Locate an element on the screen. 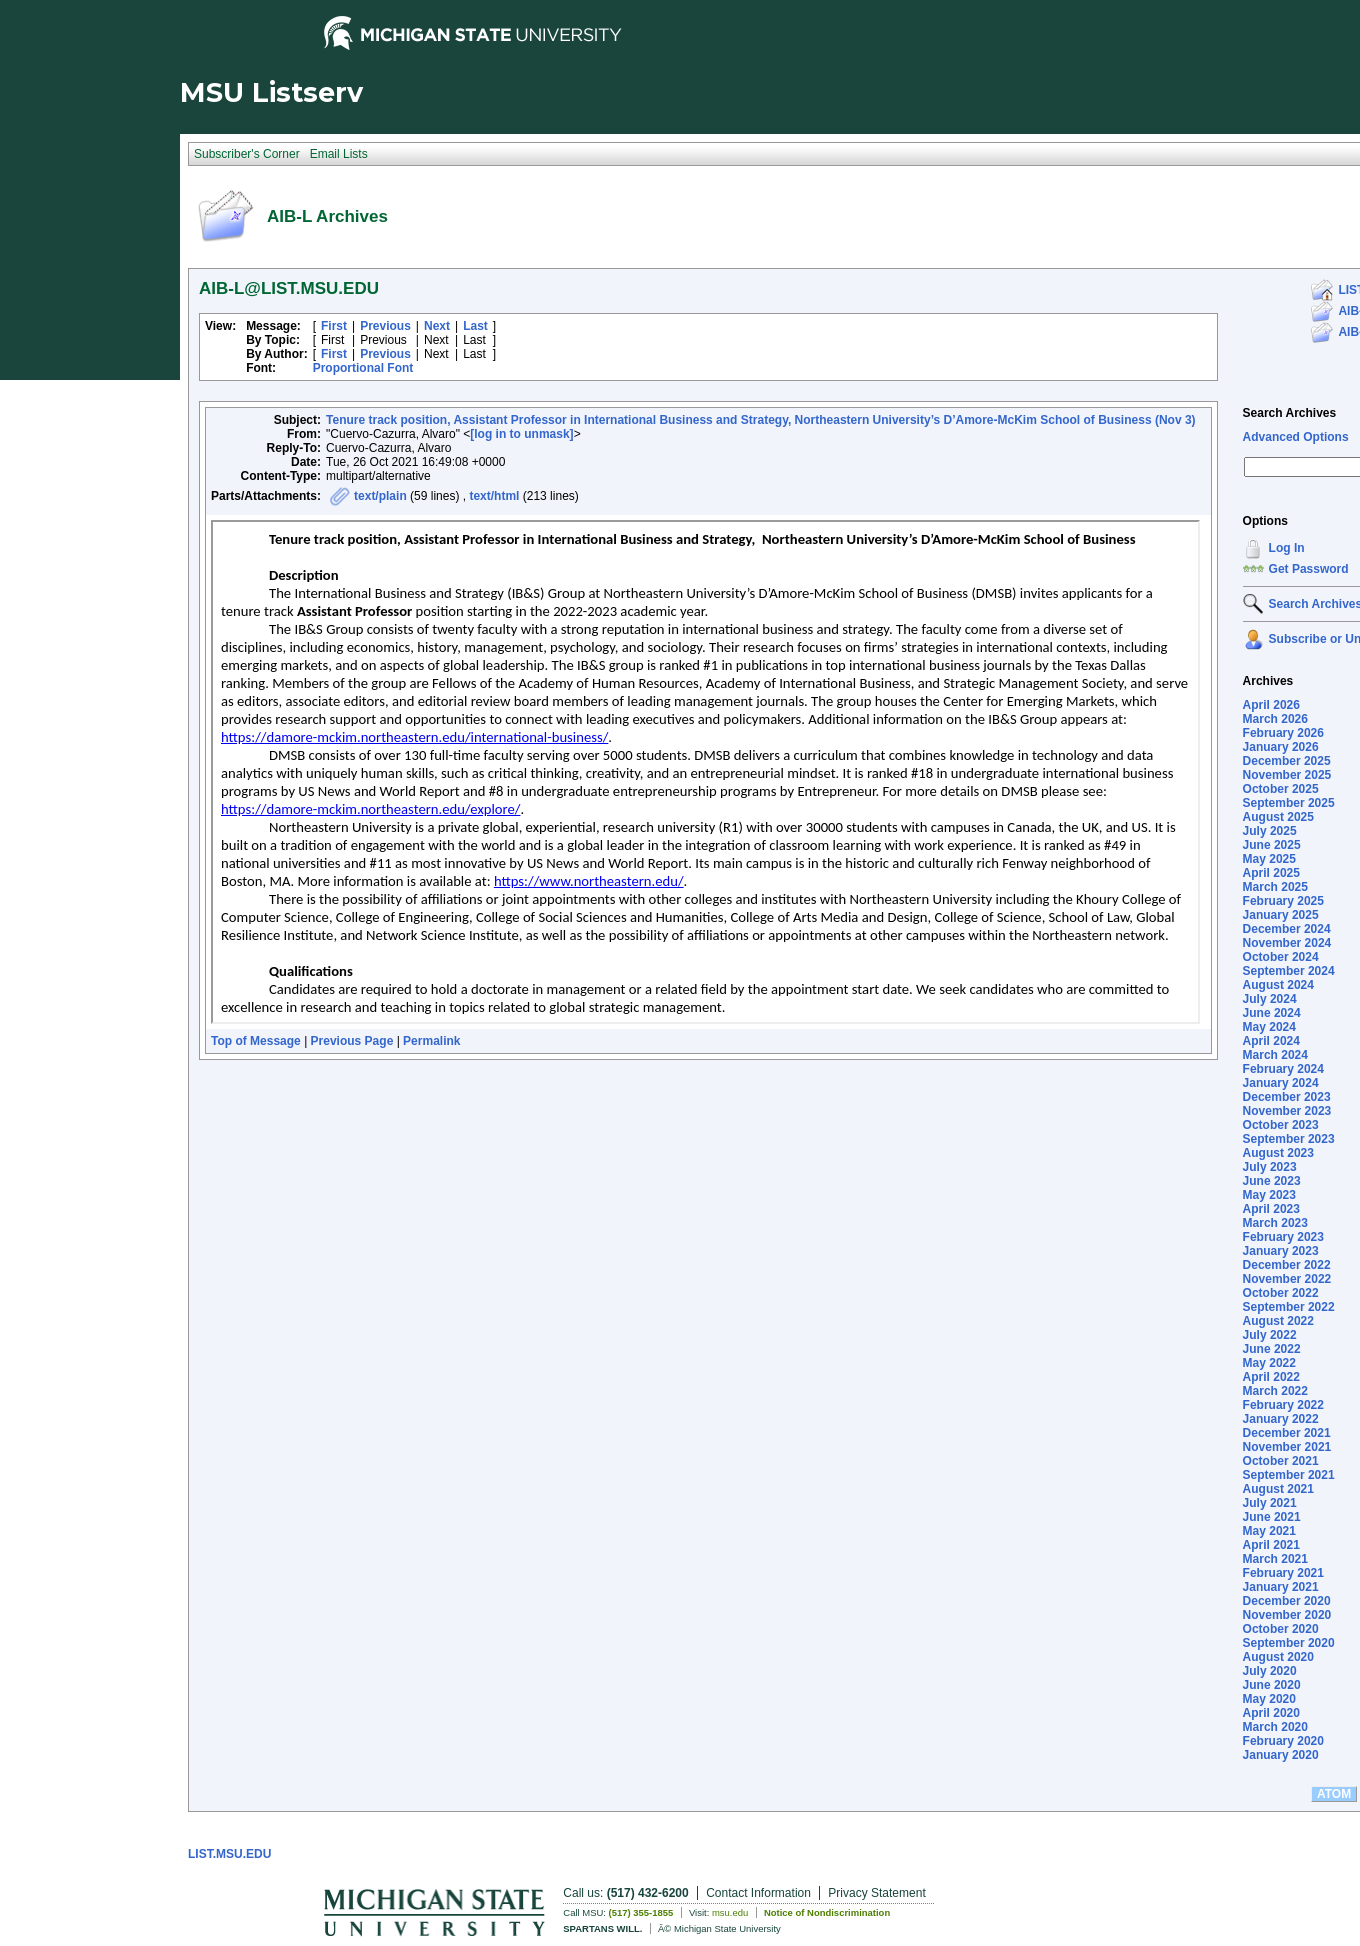 The height and width of the screenshot is (1946, 1360). May 2020 is located at coordinates (1269, 1699).